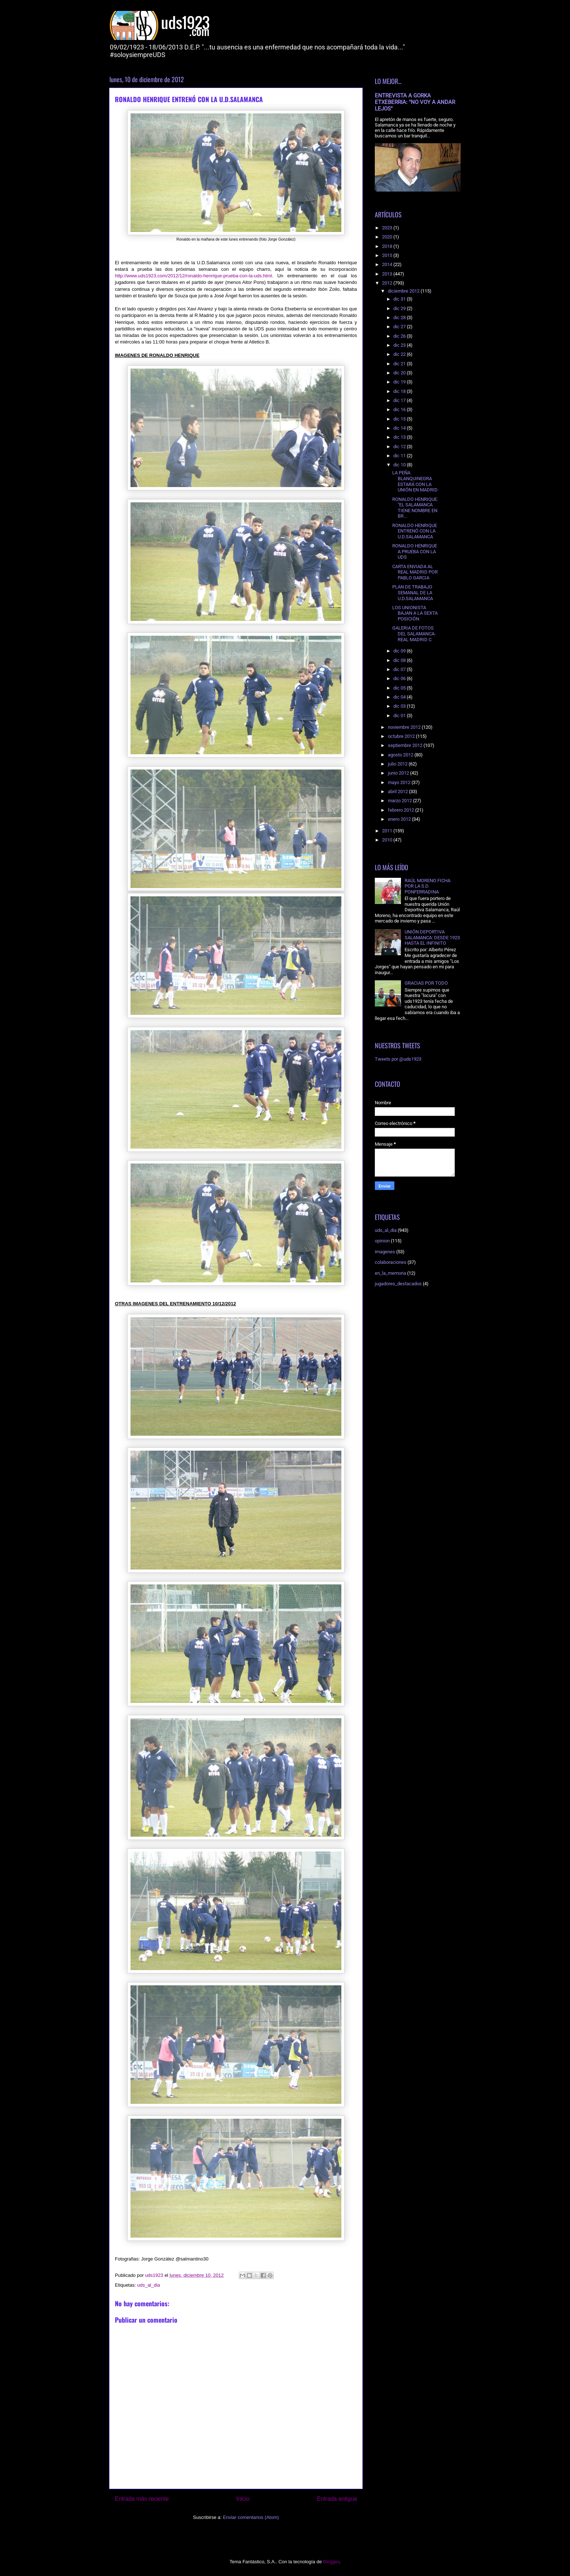 The image size is (570, 2576). I want to click on dic 08, so click(400, 660).